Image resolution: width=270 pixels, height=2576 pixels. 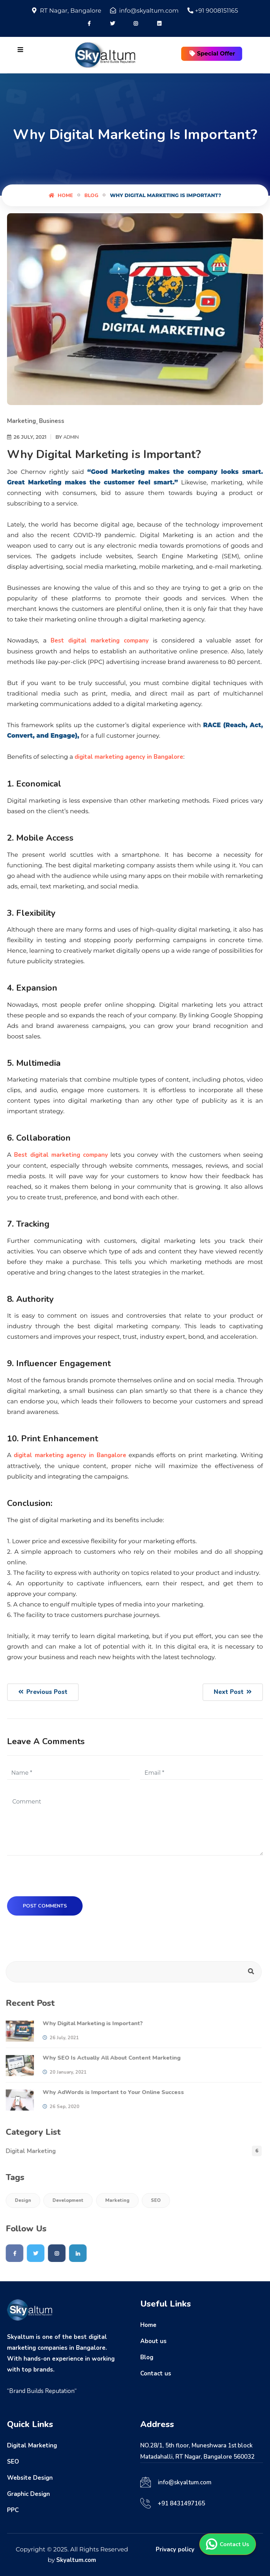 I want to click on Design, so click(x=20, y=2200).